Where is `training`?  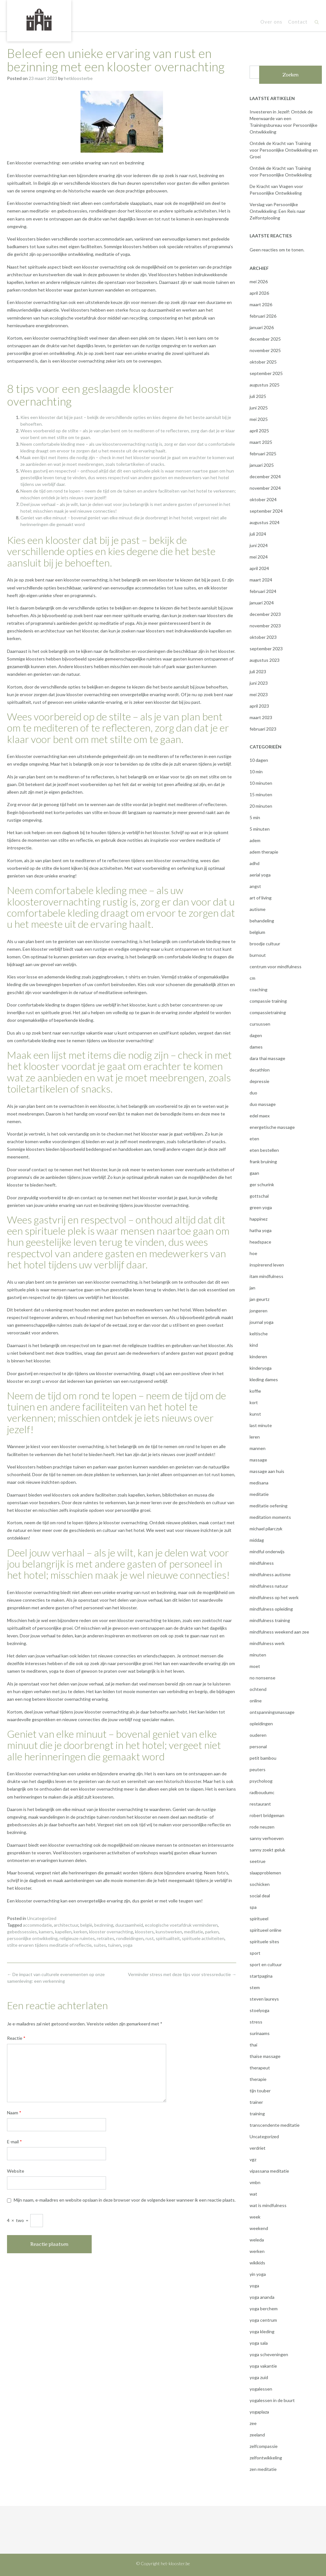
training is located at coordinates (257, 2113).